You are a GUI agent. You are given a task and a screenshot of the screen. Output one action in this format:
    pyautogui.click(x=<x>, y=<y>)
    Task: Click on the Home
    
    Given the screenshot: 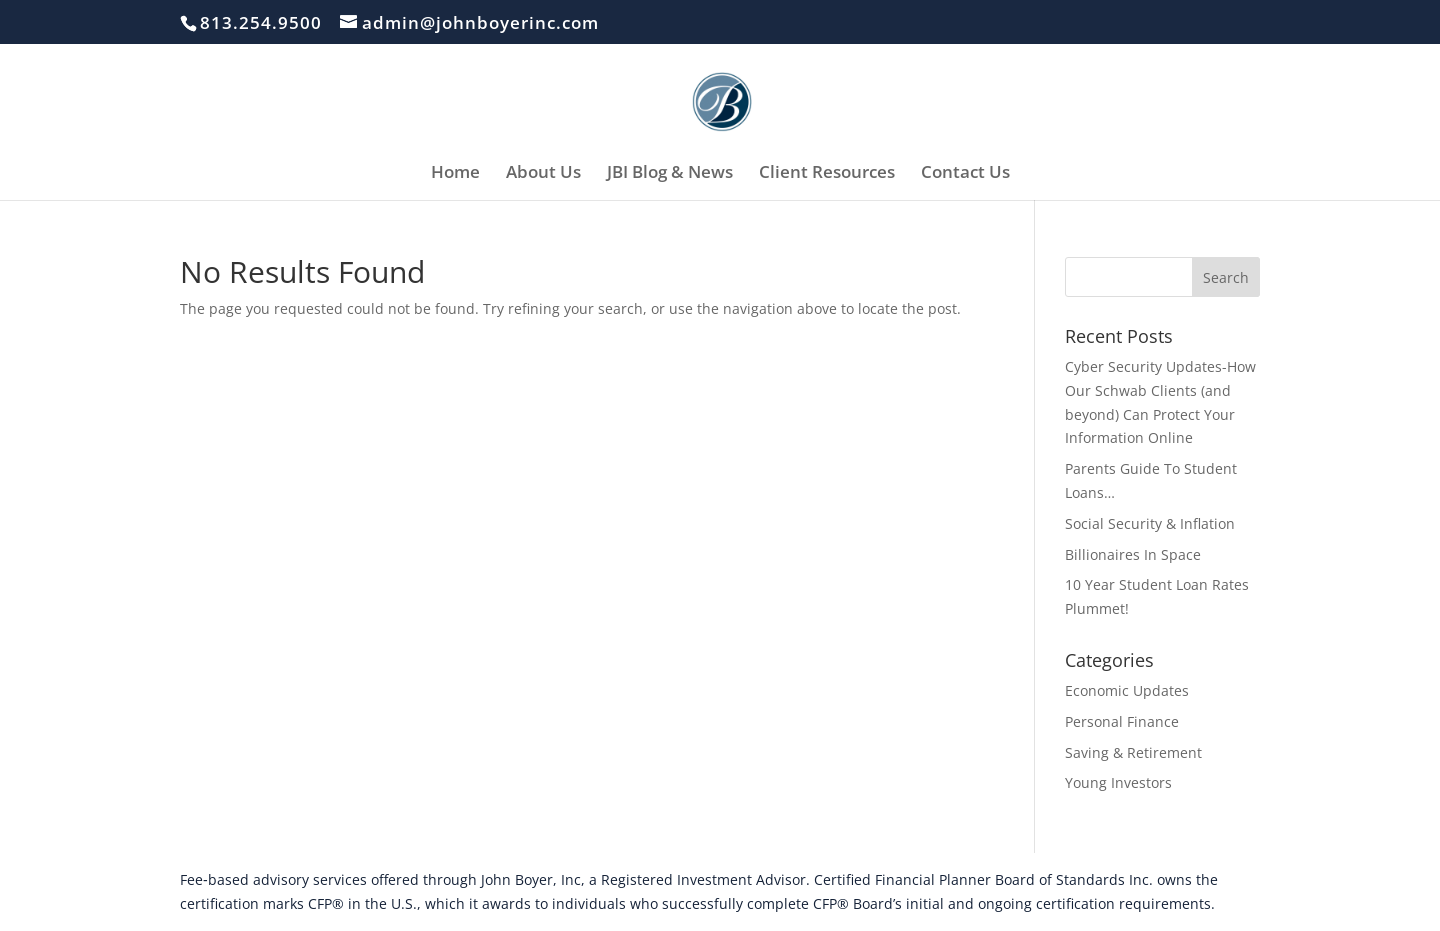 What is the action you would take?
    pyautogui.click(x=455, y=174)
    